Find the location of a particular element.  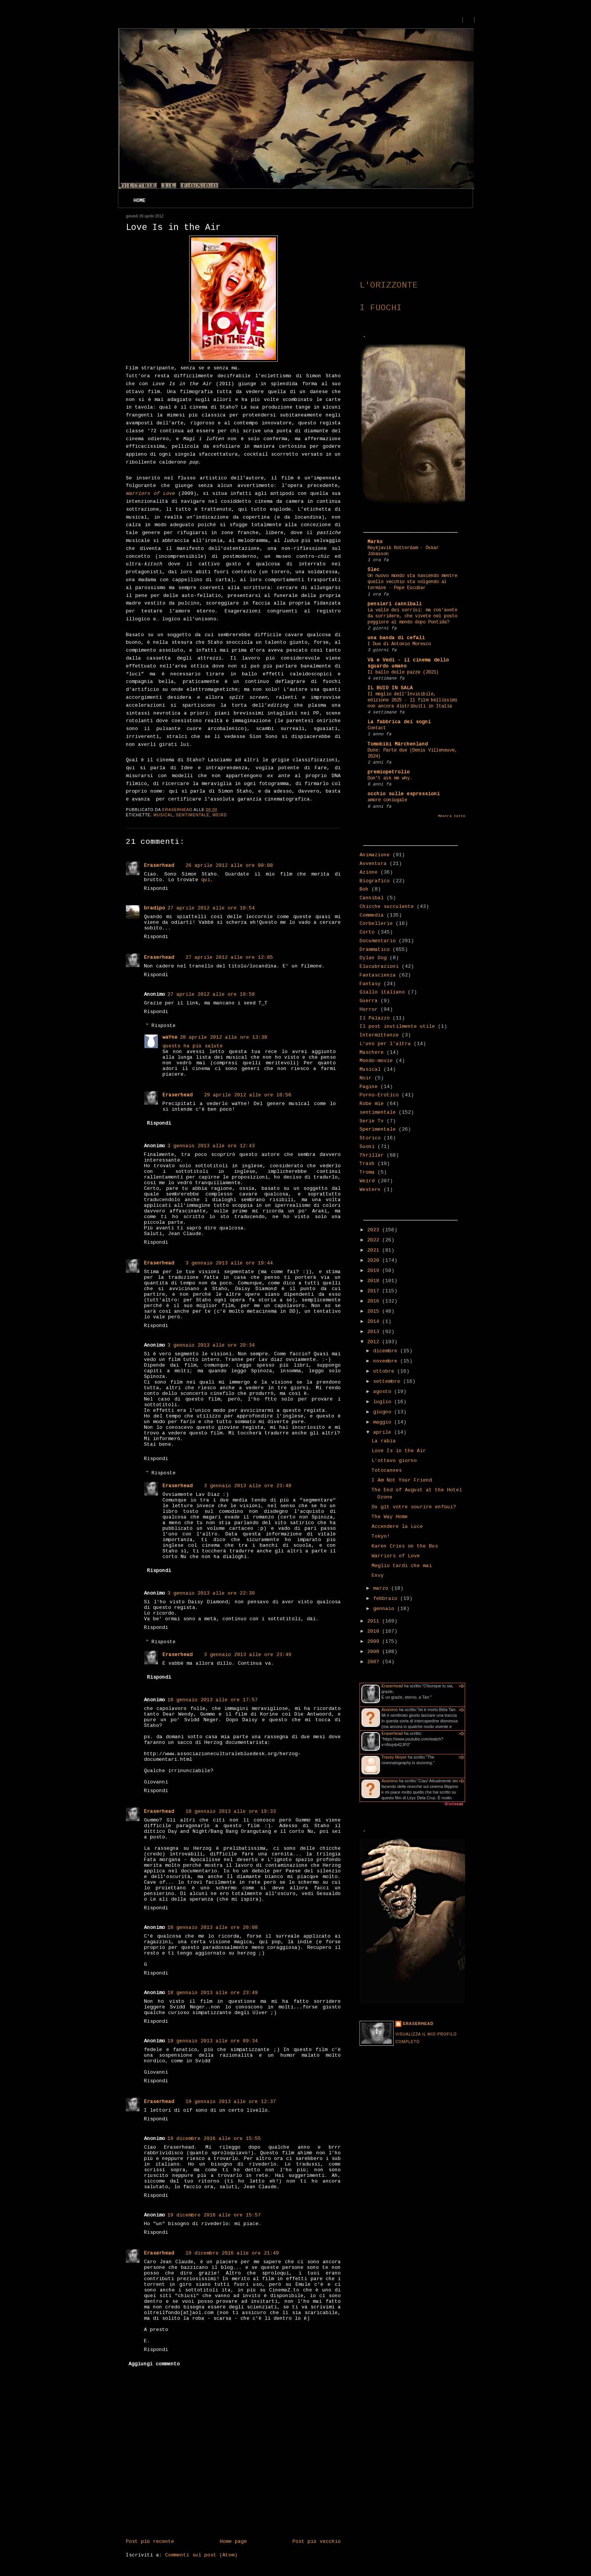

Intermittenze is located at coordinates (379, 1035).